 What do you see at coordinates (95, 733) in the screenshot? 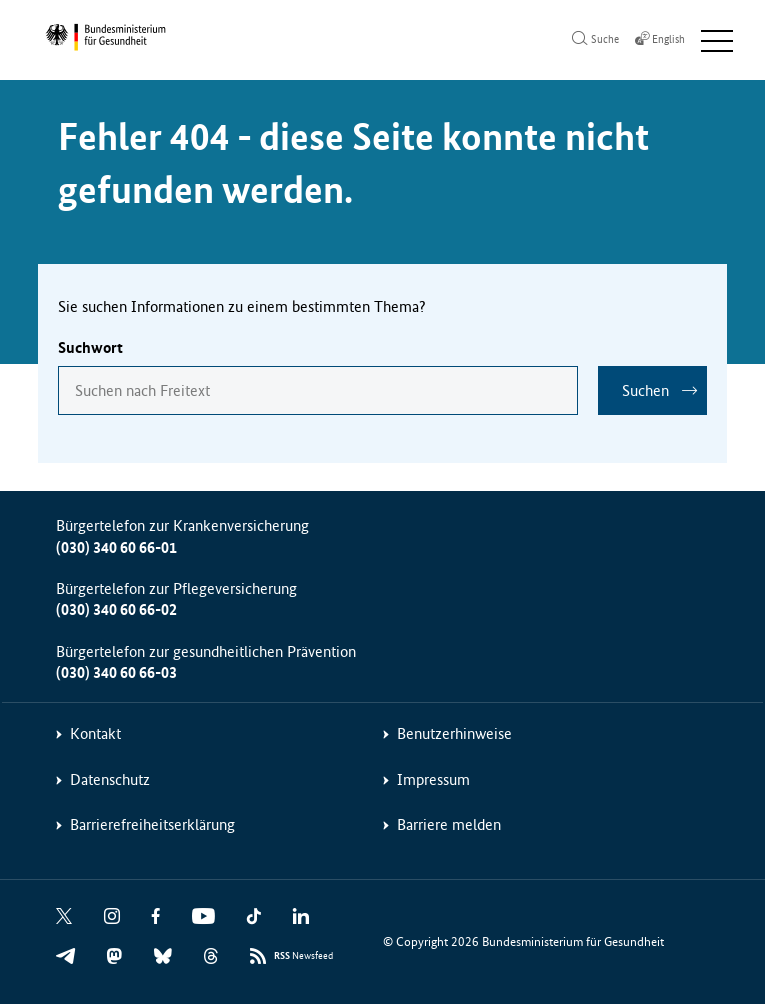
I see `Kontakt` at bounding box center [95, 733].